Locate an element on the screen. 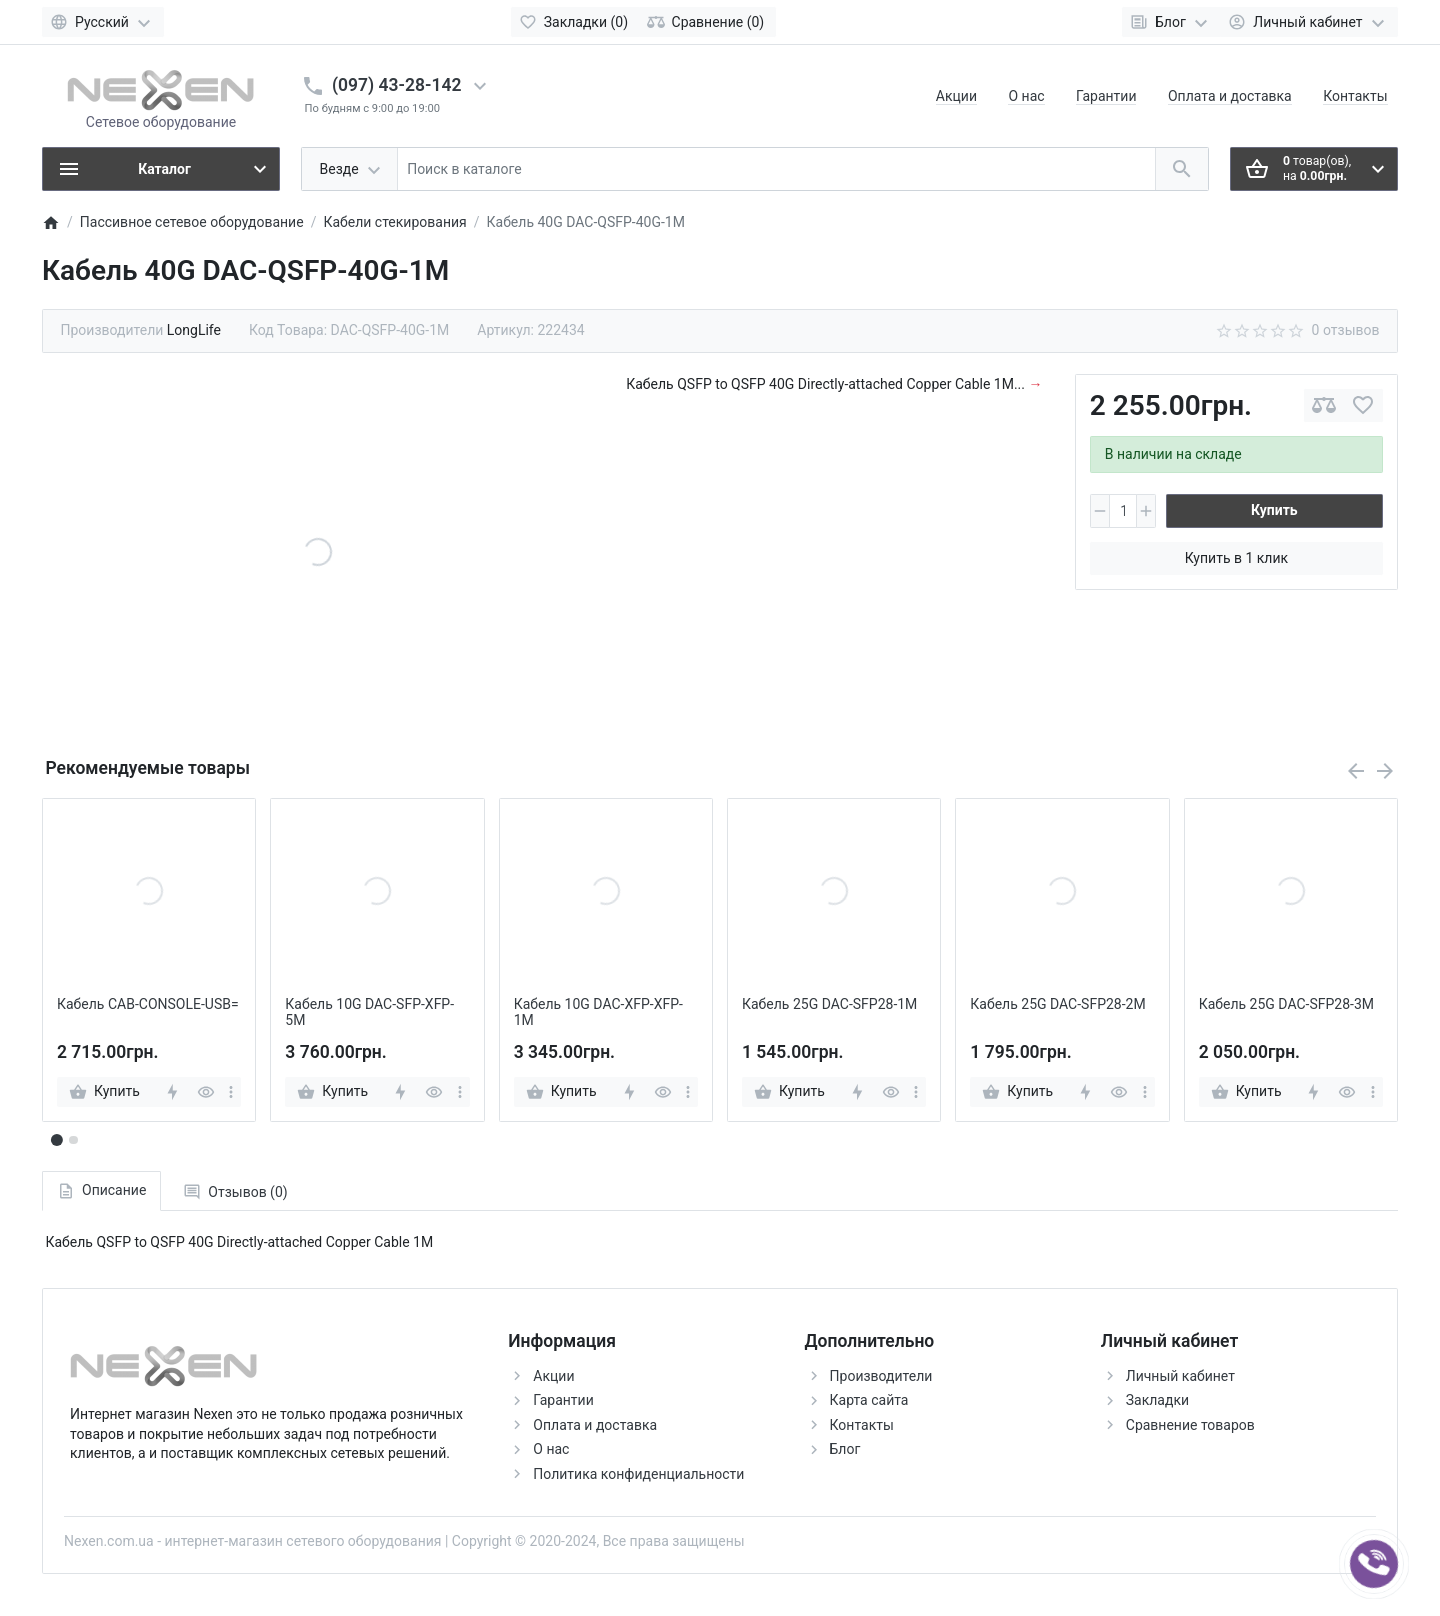  Контакты is located at coordinates (1355, 96).